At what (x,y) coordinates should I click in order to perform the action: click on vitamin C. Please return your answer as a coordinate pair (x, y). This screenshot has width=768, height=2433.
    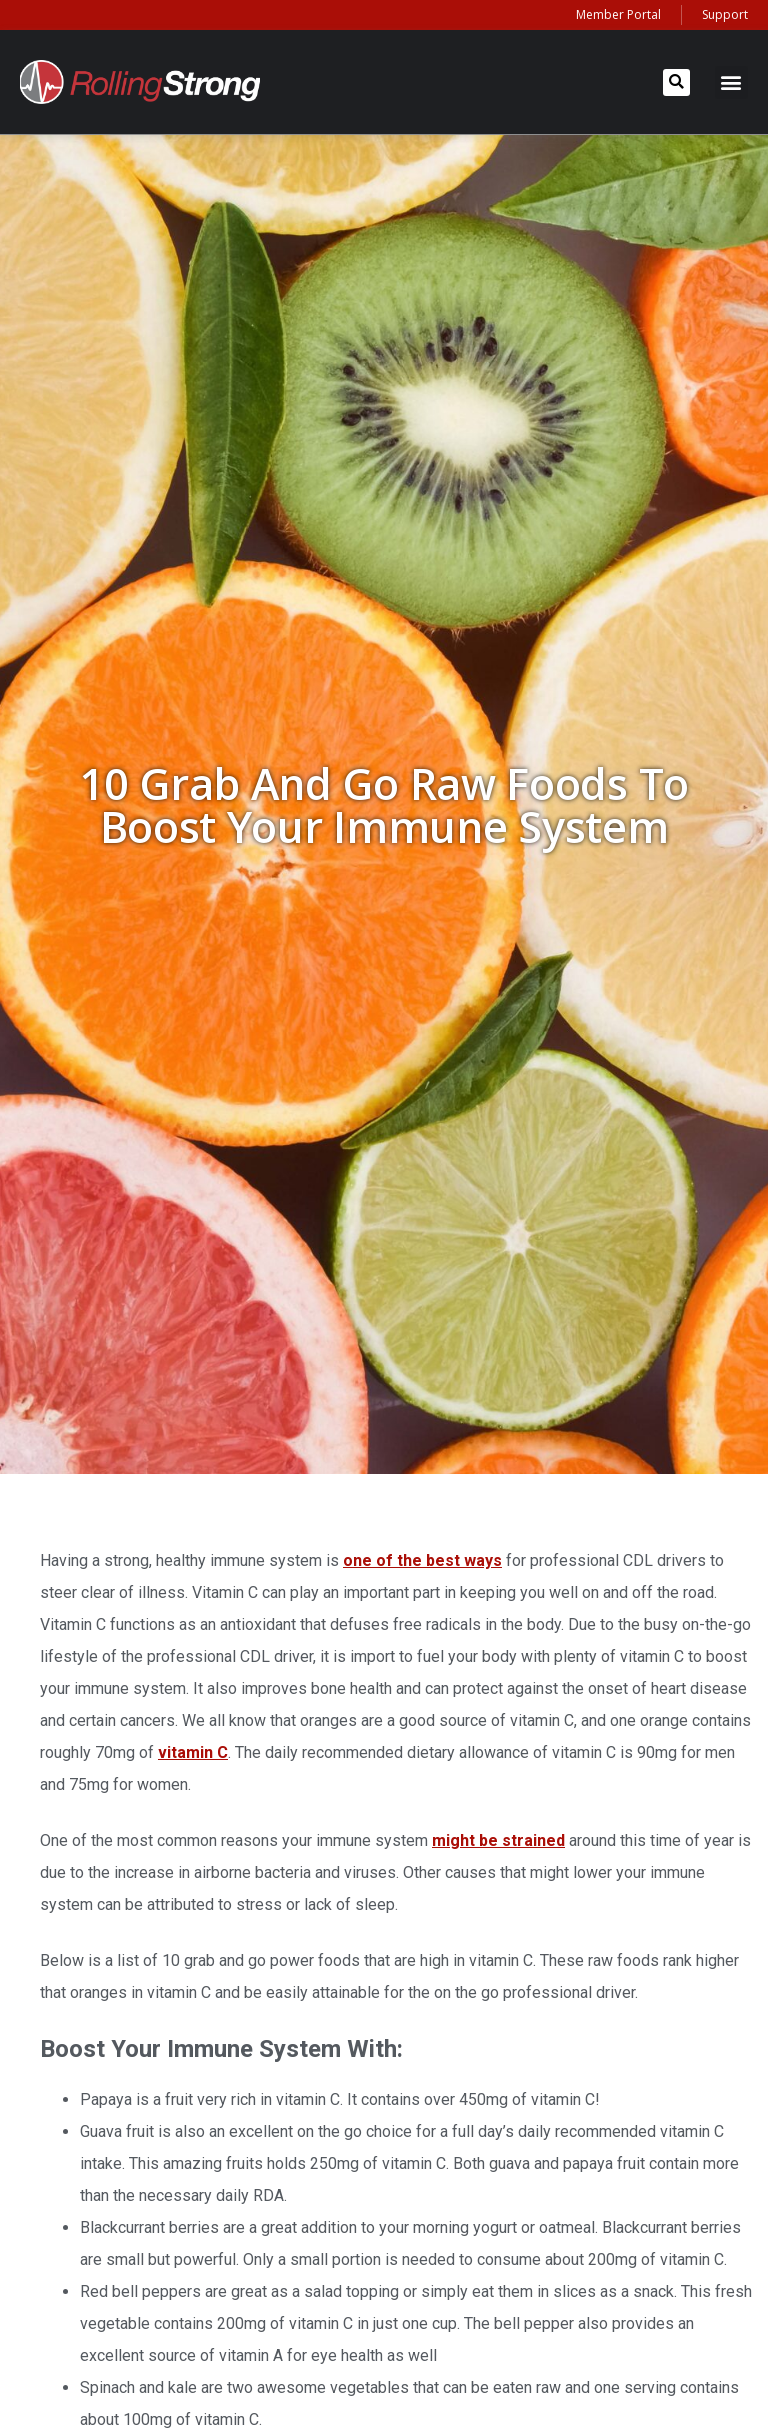
    Looking at the image, I should click on (193, 1752).